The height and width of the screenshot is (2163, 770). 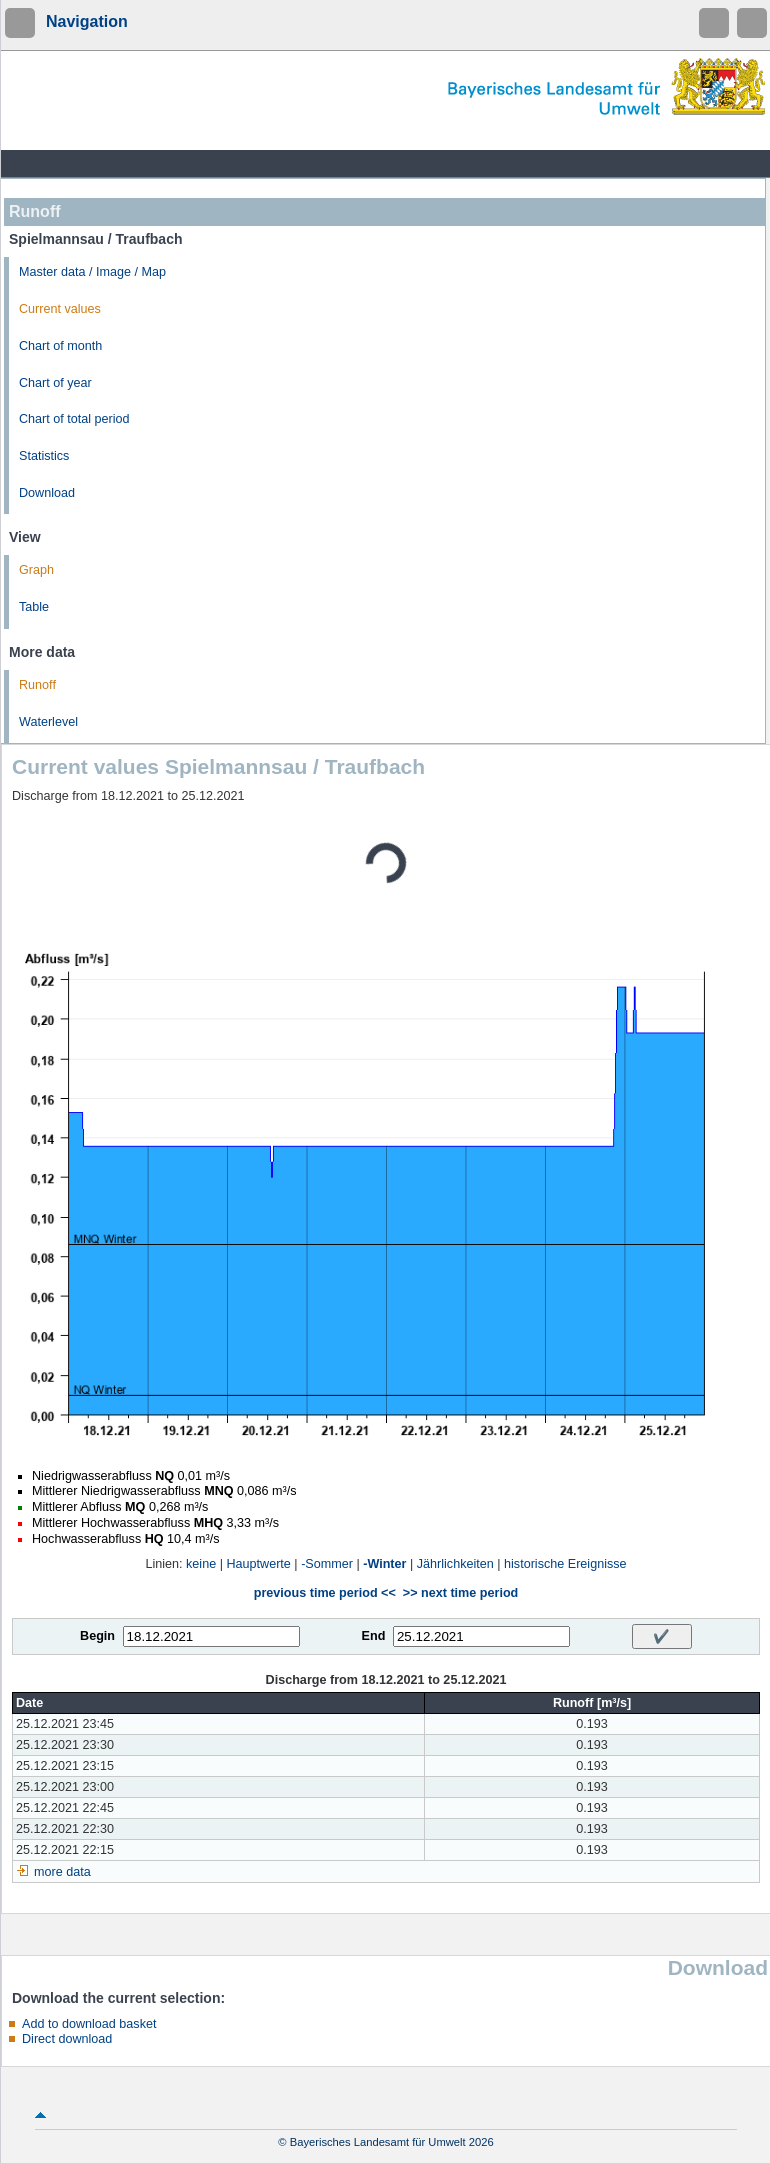 I want to click on more data, so click(x=62, y=1872).